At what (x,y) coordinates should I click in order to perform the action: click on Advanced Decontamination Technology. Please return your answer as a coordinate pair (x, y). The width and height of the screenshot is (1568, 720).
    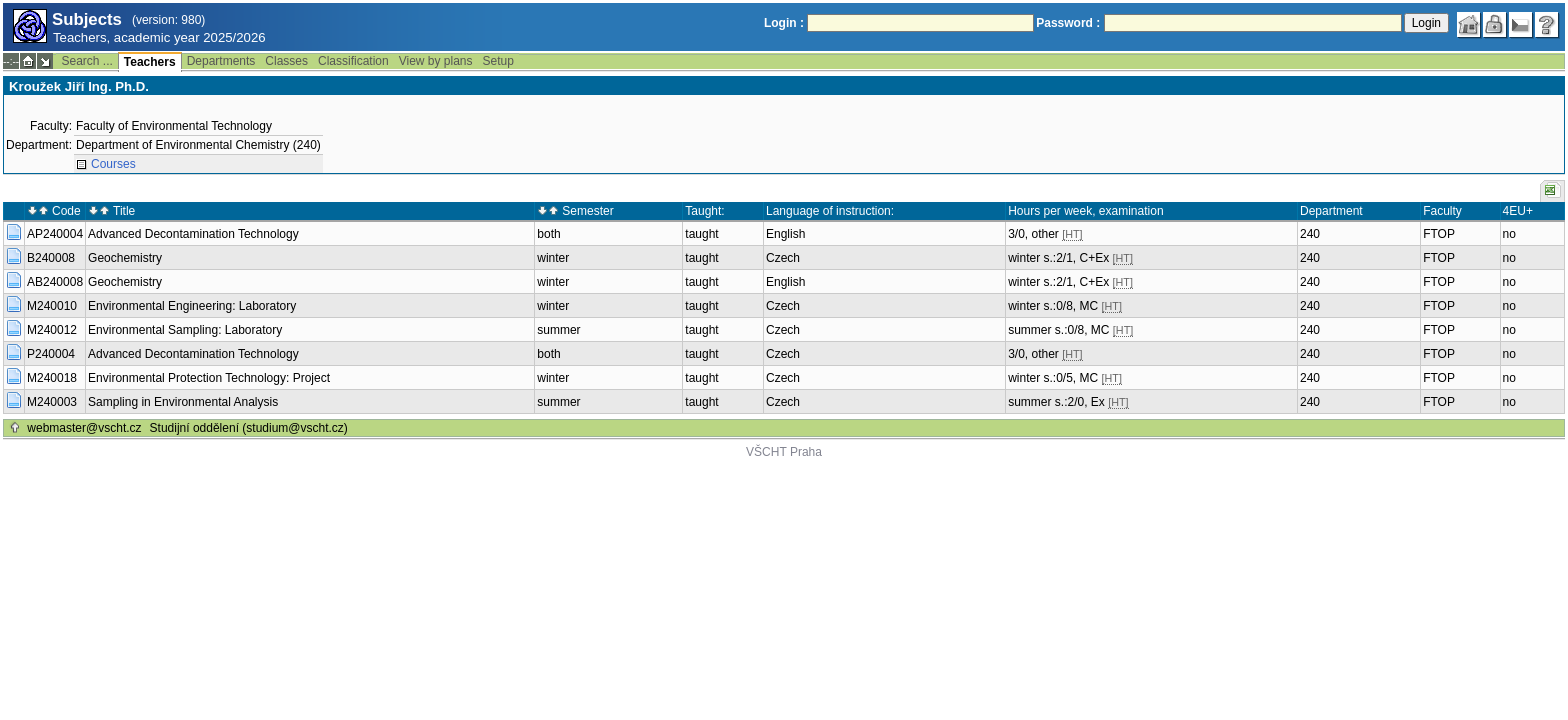
    Looking at the image, I should click on (193, 234).